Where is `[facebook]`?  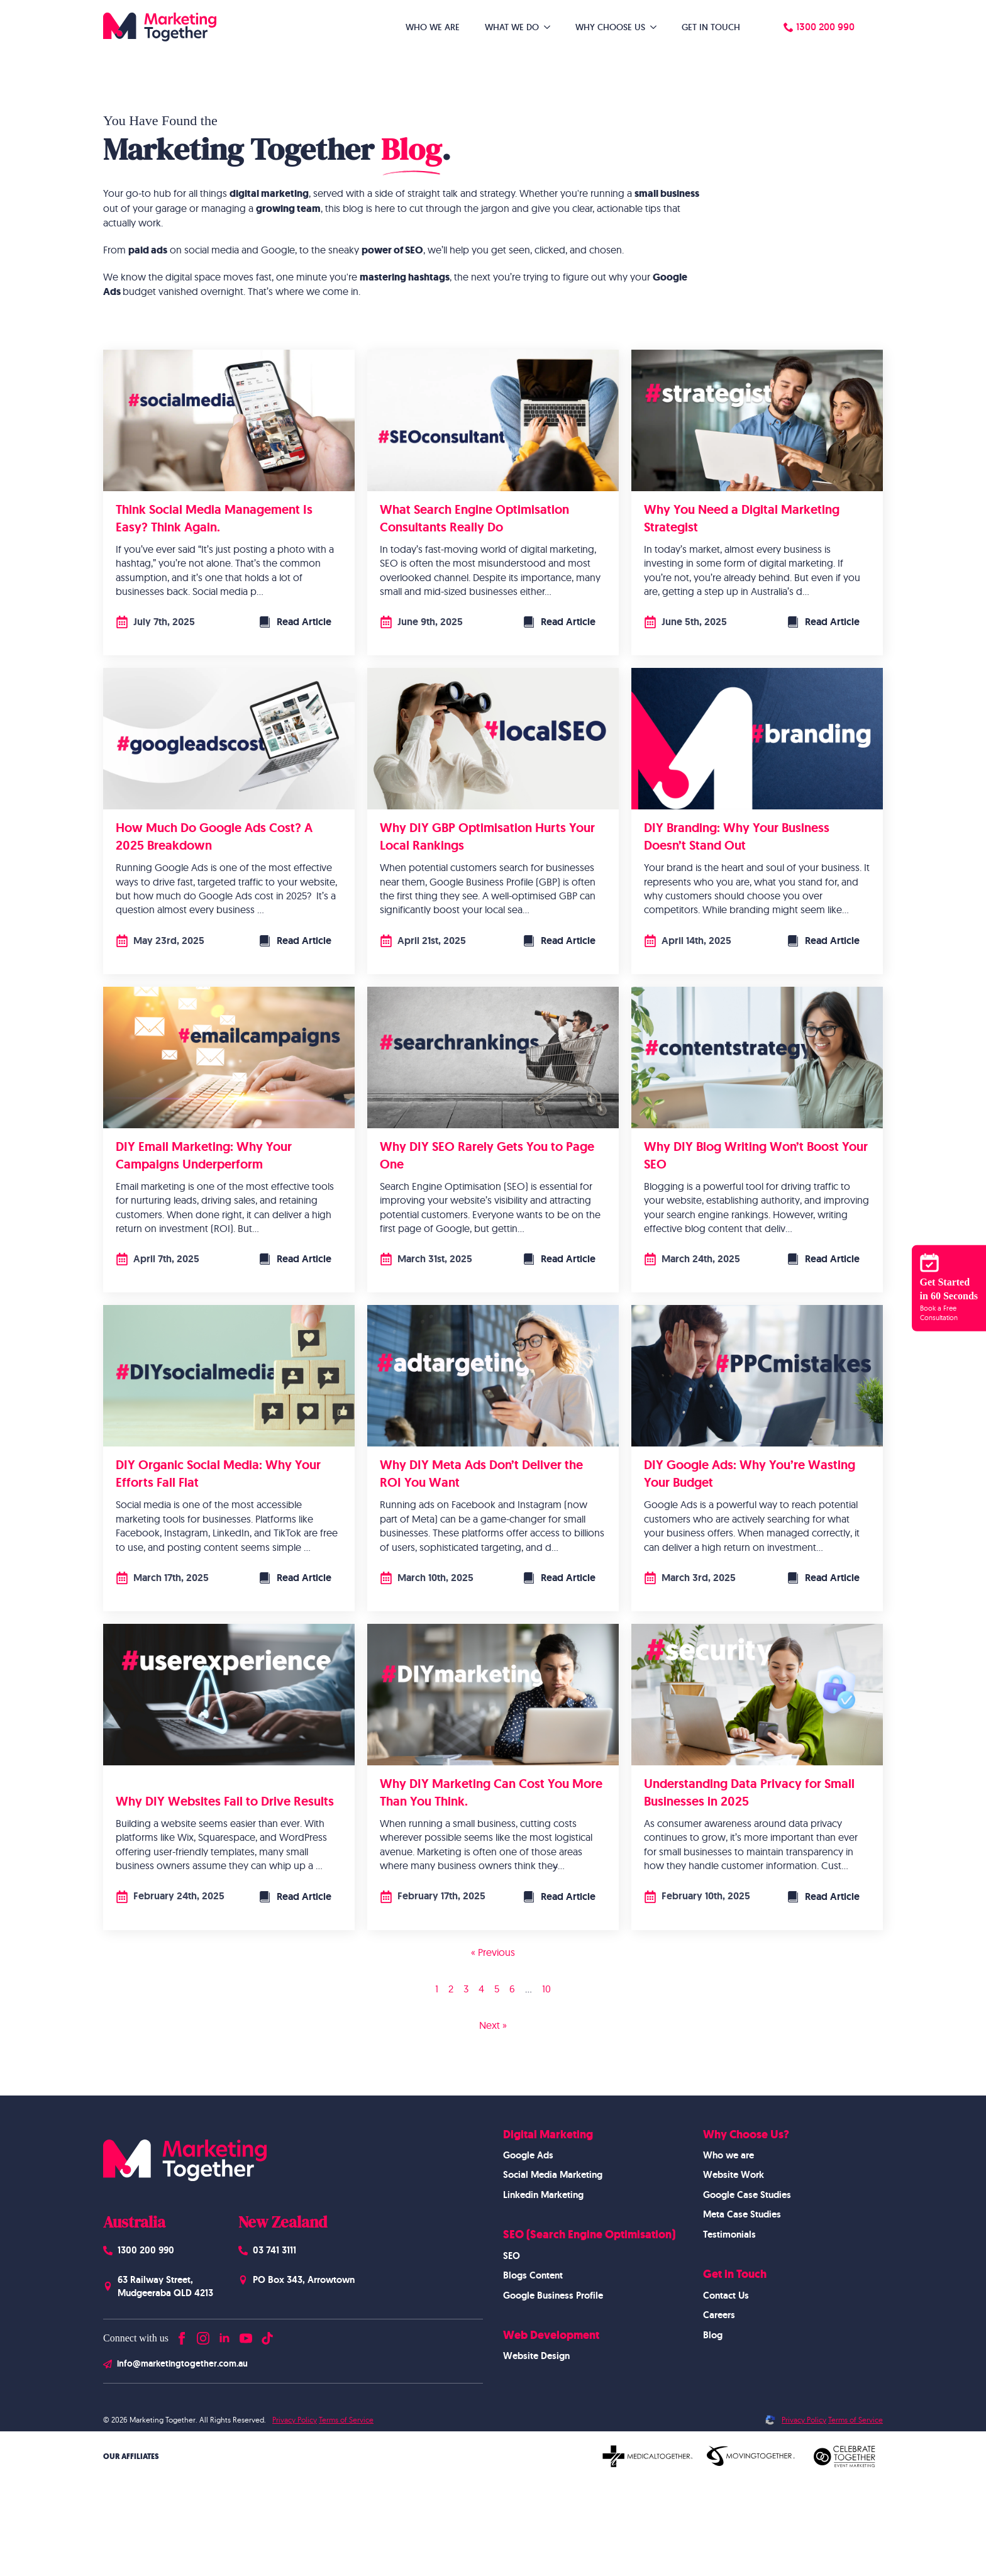
[facebook] is located at coordinates (182, 2335).